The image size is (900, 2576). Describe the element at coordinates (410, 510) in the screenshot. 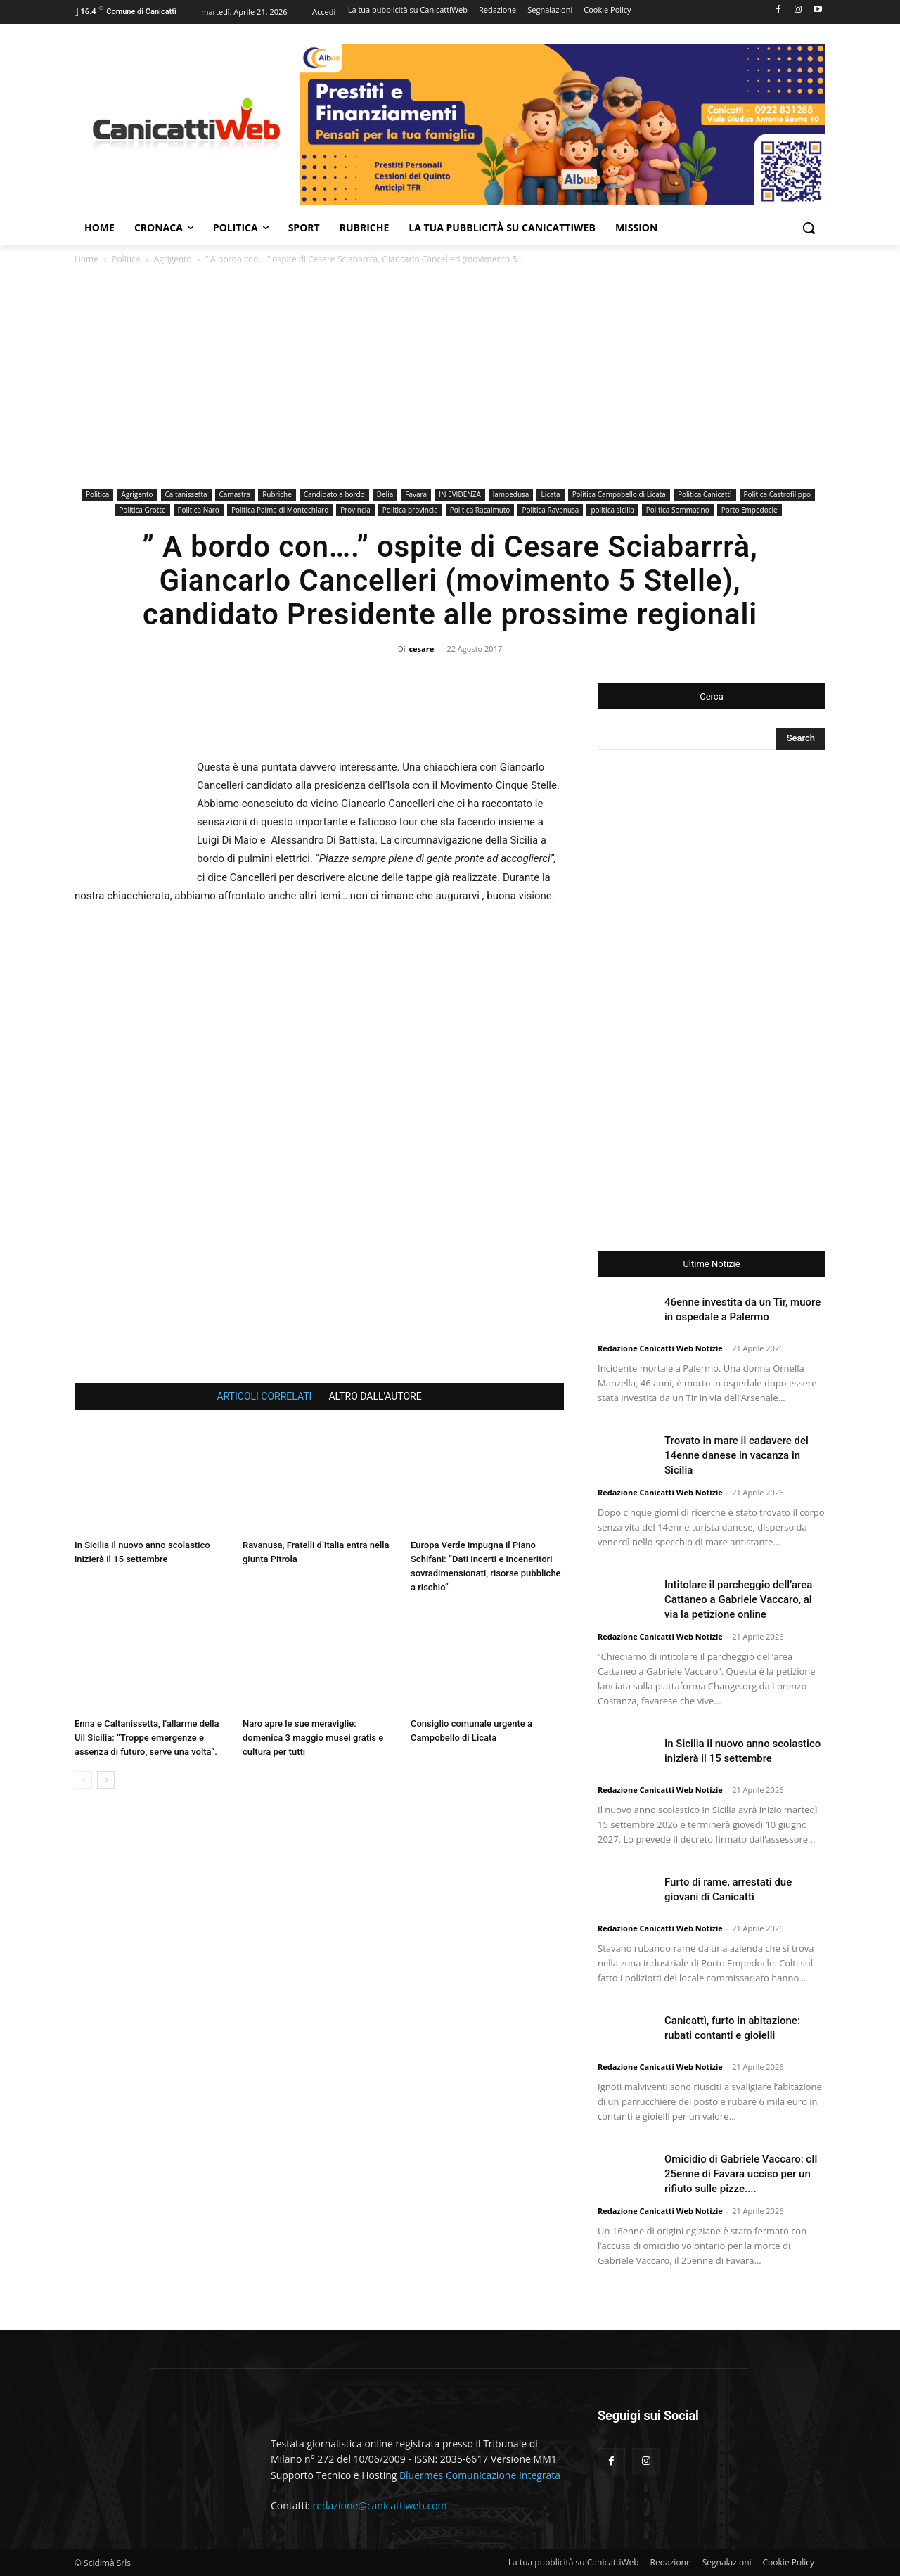

I see `Politica provincia` at that location.